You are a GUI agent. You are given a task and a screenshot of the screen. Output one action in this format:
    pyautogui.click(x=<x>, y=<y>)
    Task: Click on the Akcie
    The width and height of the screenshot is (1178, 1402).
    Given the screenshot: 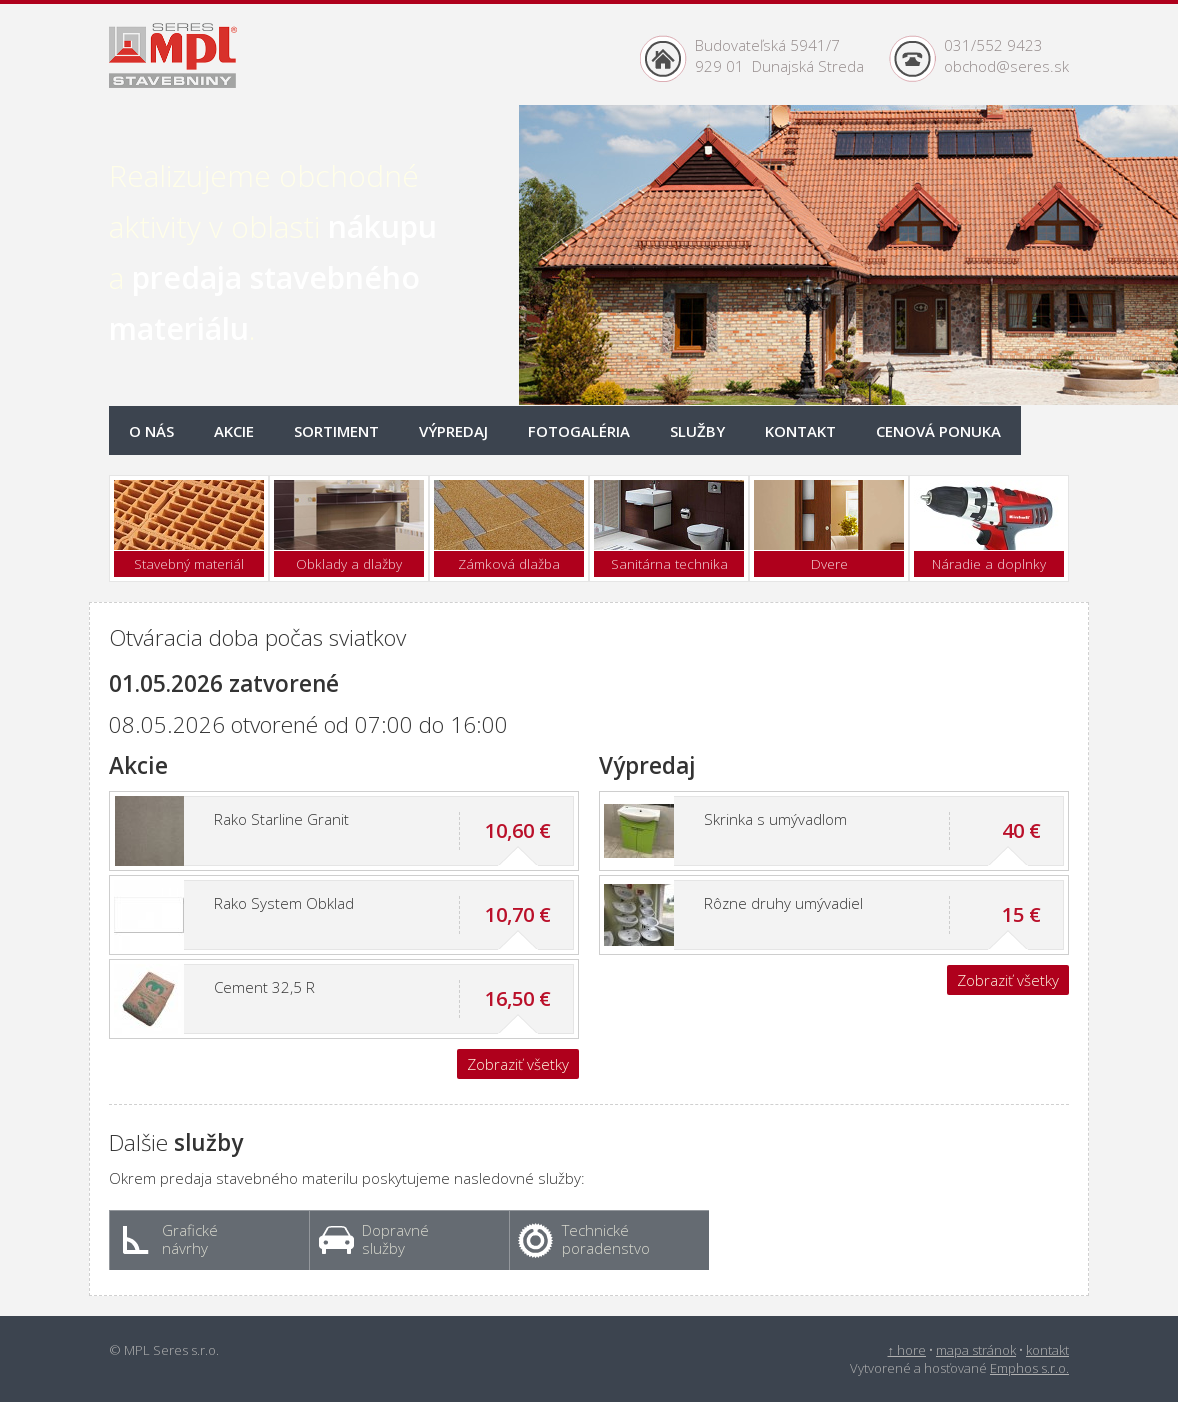 What is the action you would take?
    pyautogui.click(x=234, y=431)
    